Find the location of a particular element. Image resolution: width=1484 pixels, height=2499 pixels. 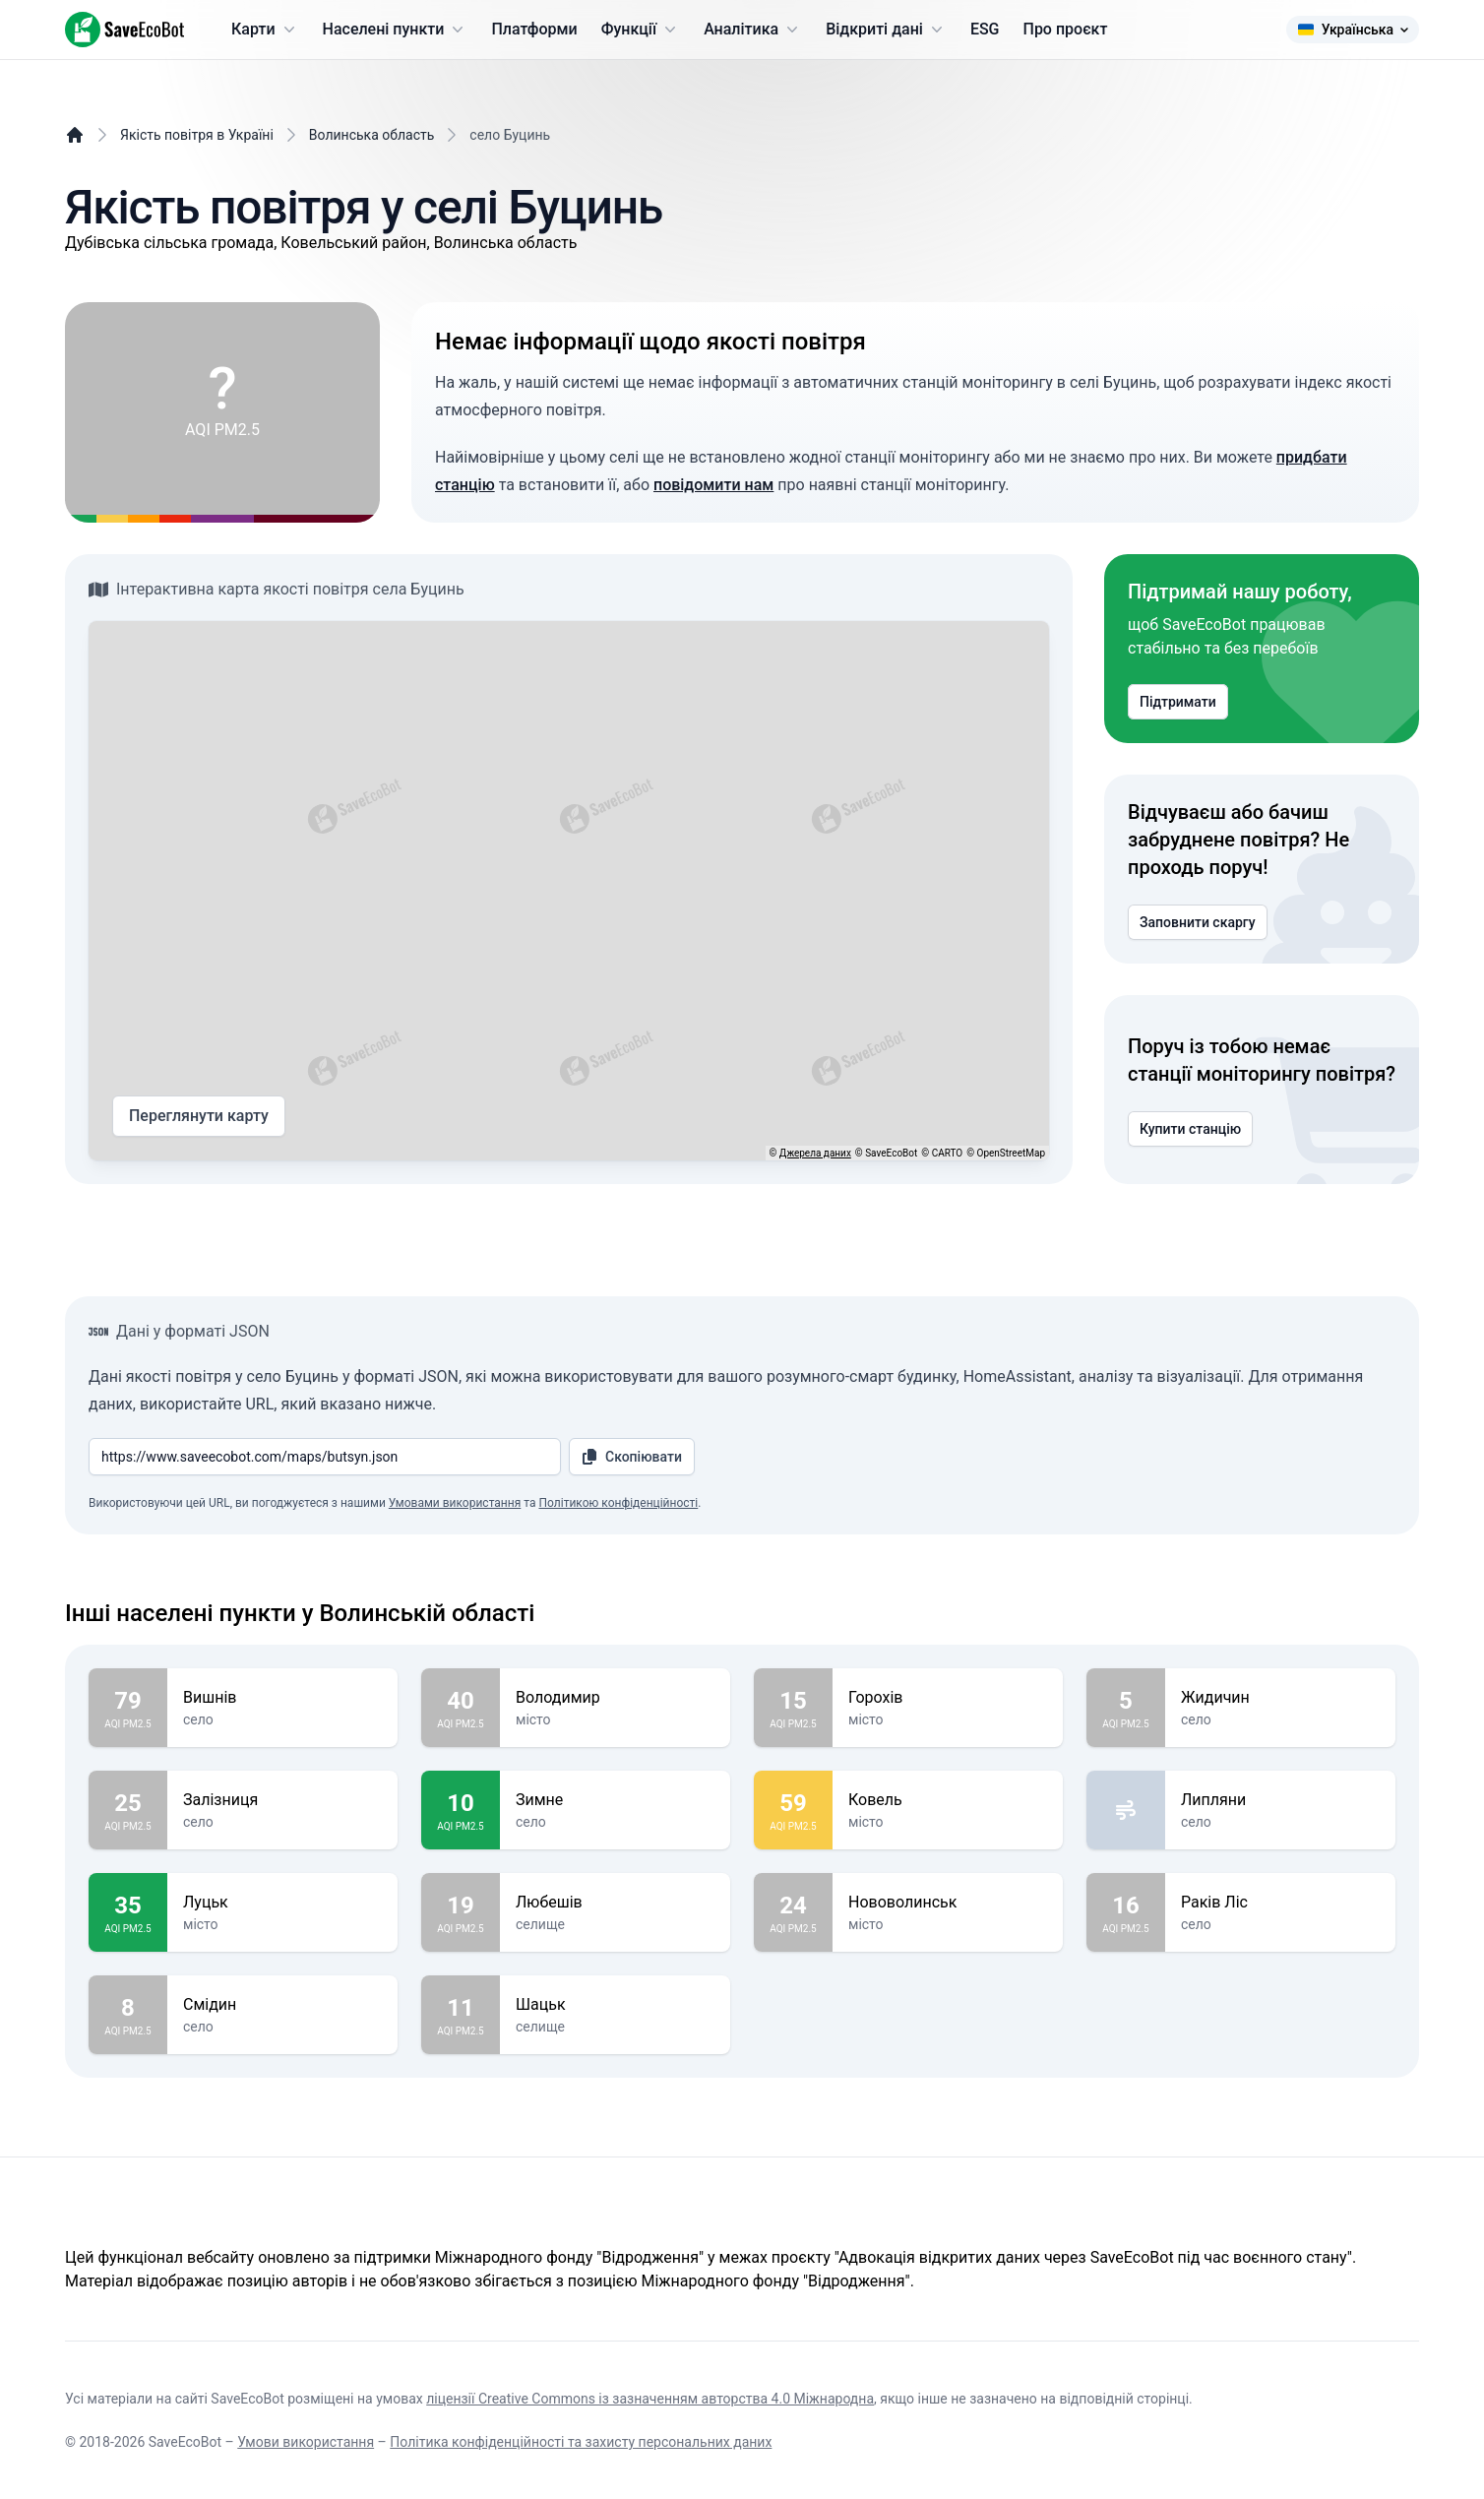

Горохів is located at coordinates (947, 1698).